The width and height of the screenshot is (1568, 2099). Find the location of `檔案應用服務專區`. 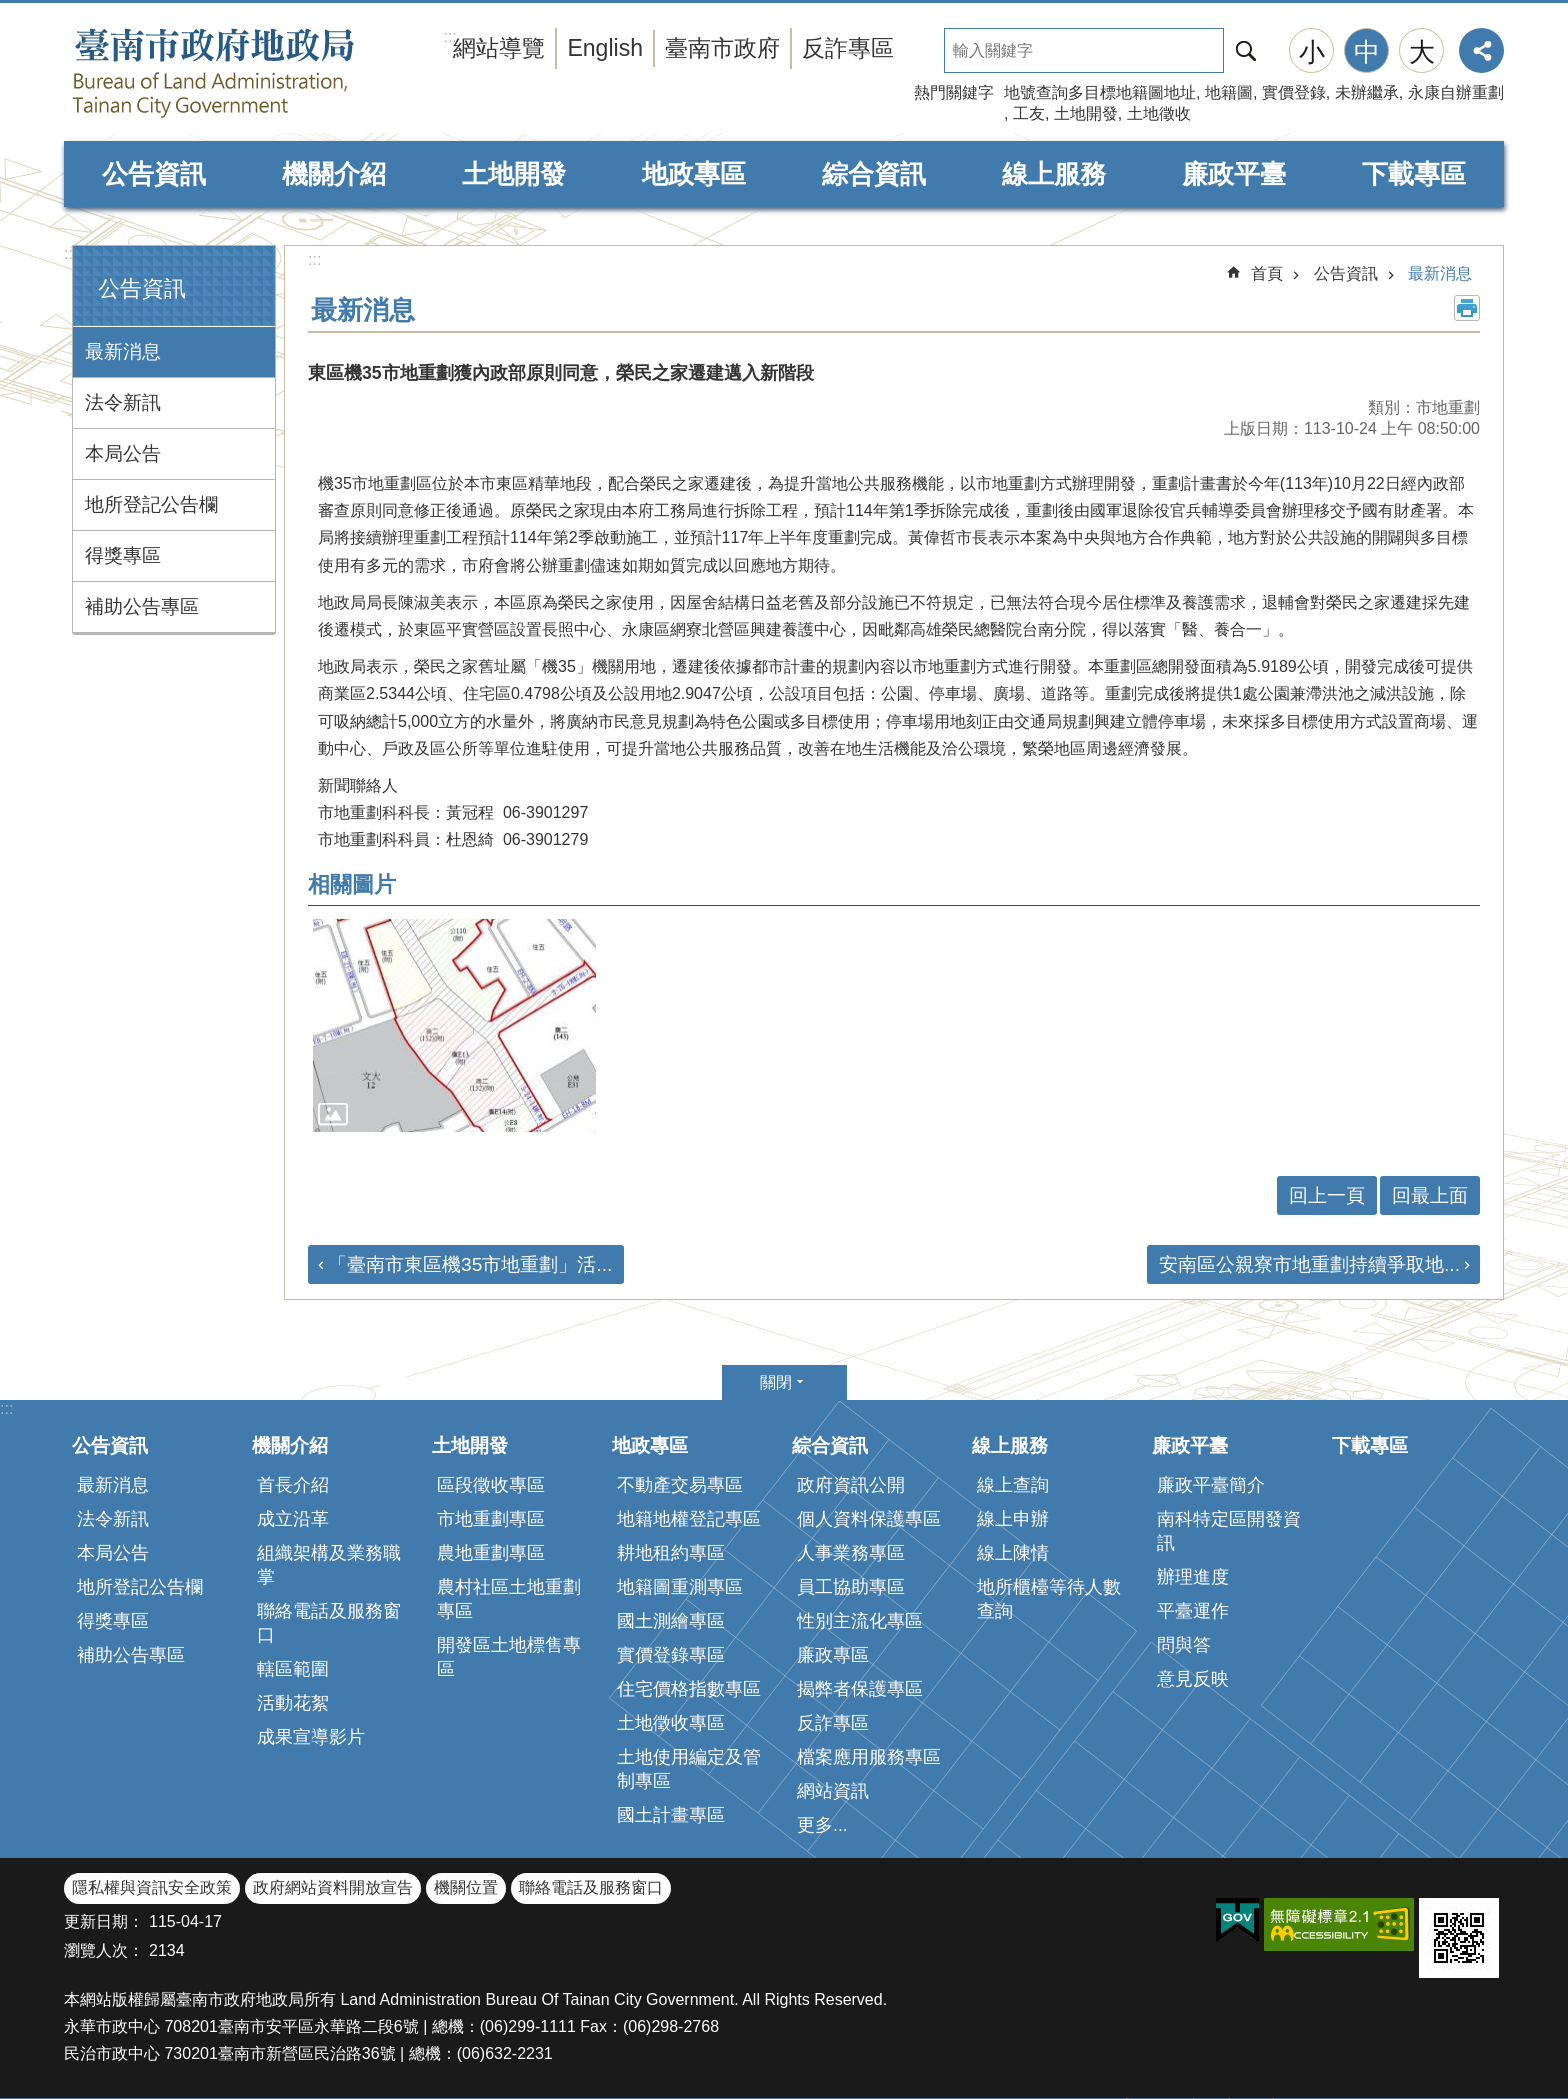

檔案應用服務專區 is located at coordinates (869, 1757).